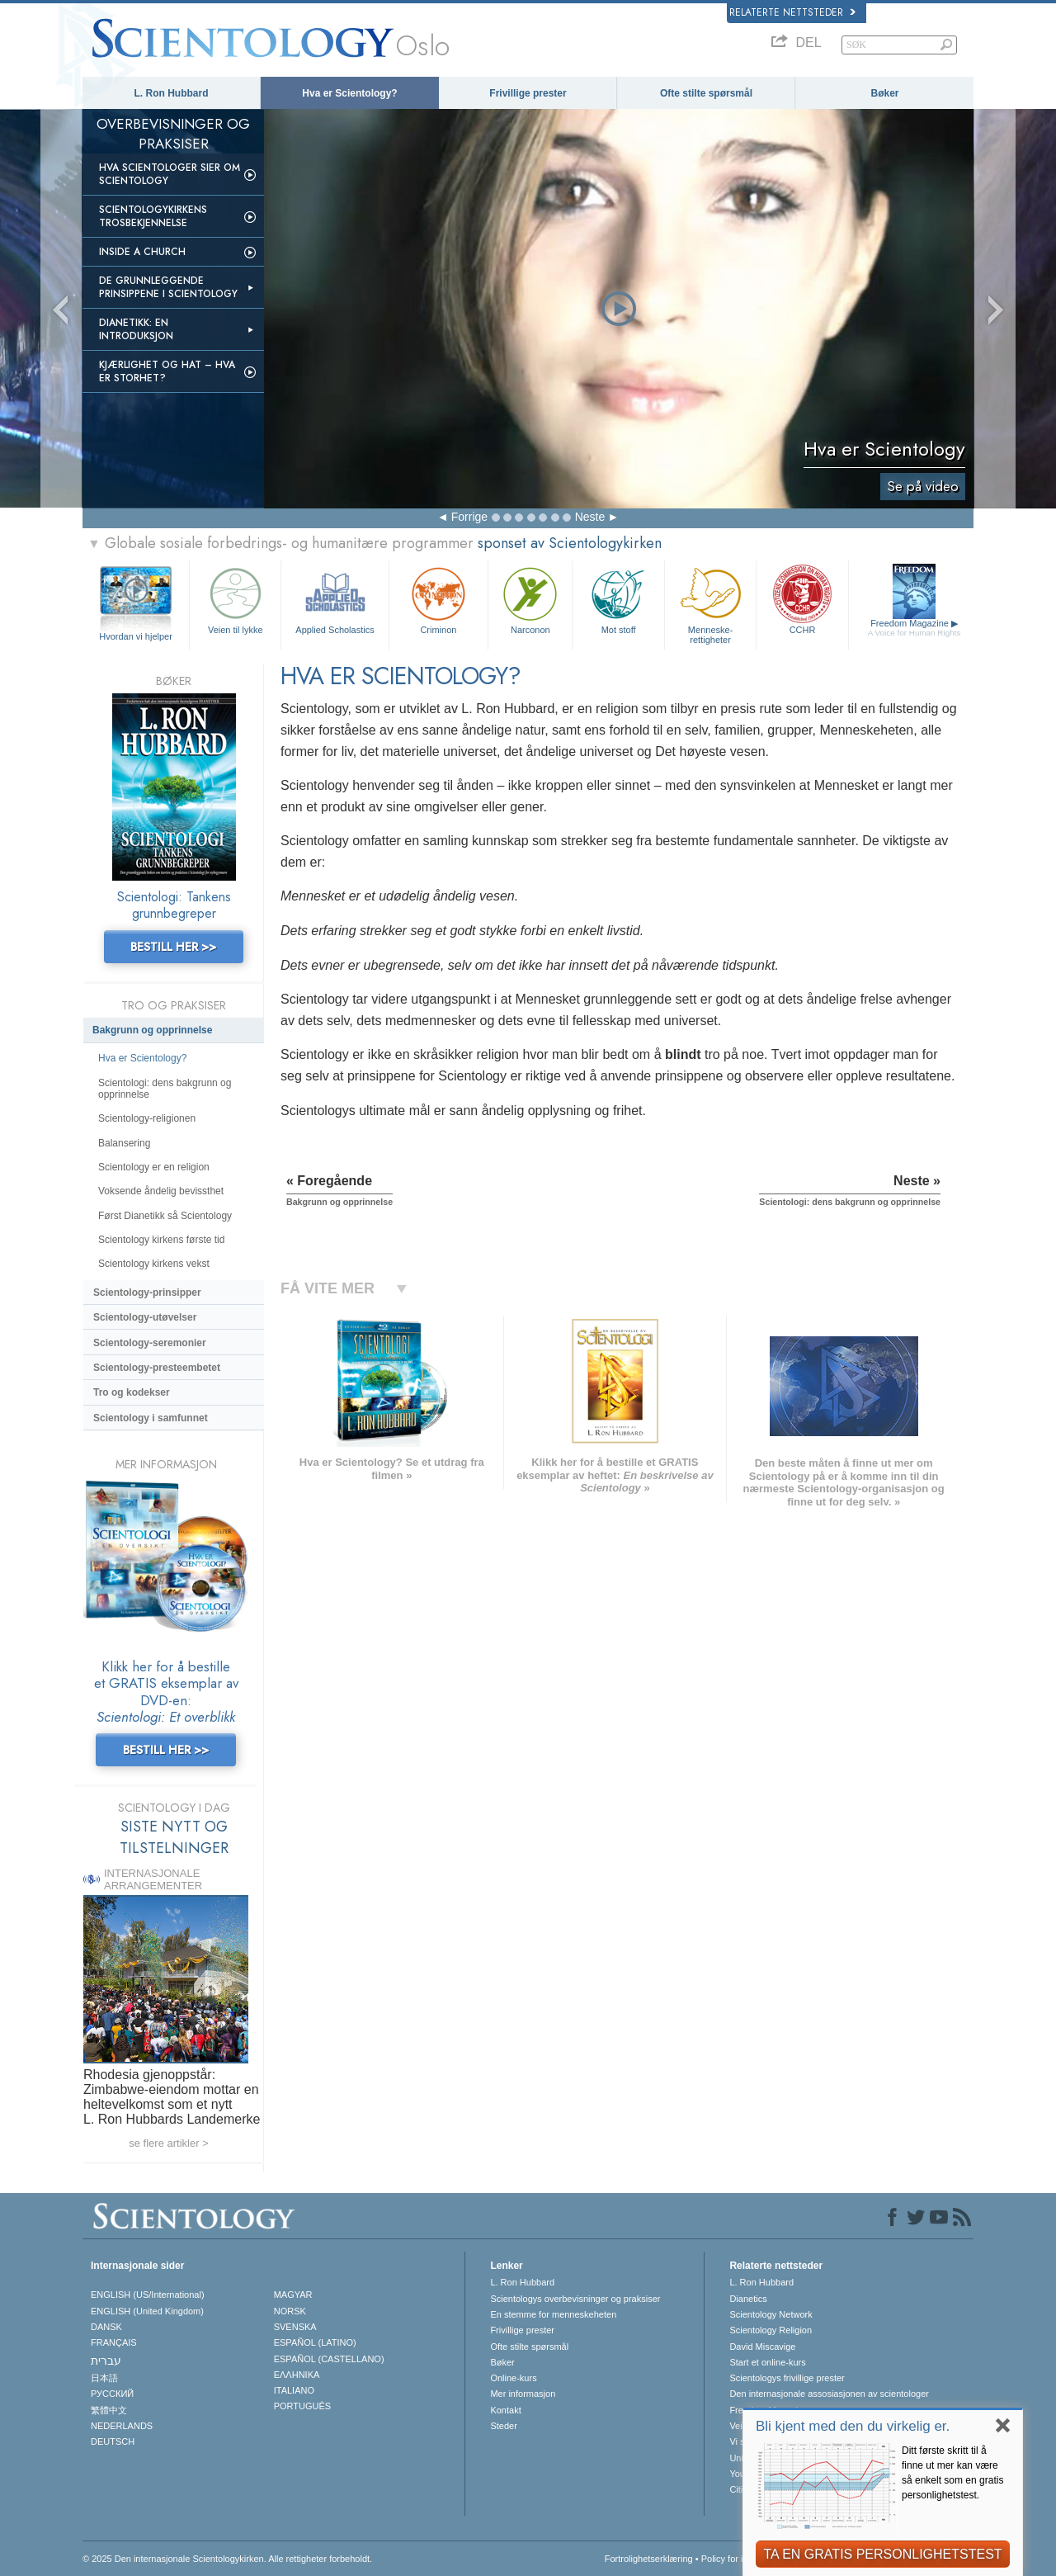 The height and width of the screenshot is (2576, 1056). I want to click on Hva scientologer sier om Scientology, so click(169, 174).